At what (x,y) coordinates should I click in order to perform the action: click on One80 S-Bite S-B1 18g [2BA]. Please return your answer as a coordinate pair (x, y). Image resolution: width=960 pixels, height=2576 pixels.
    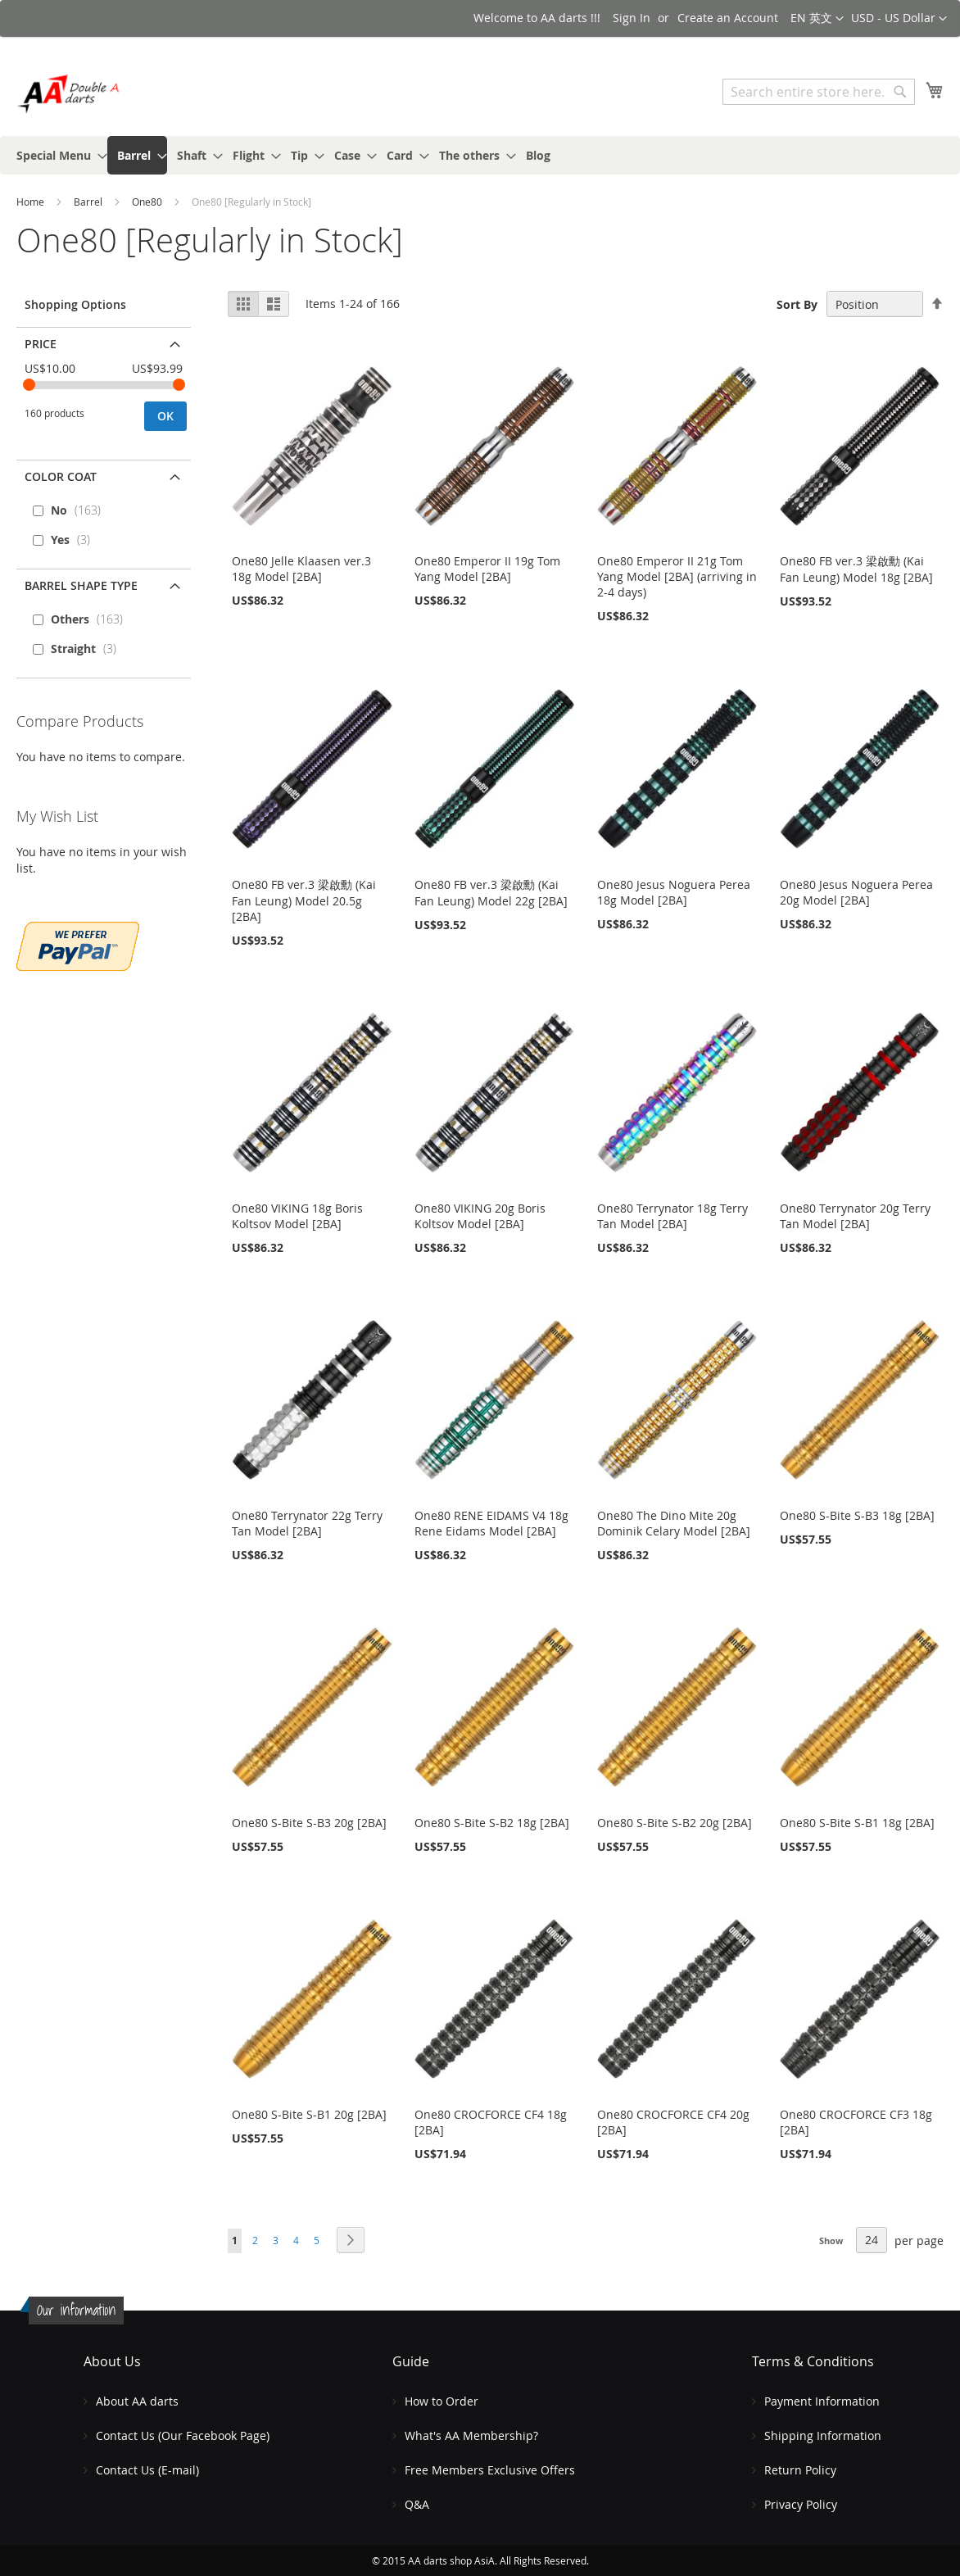
    Looking at the image, I should click on (857, 1822).